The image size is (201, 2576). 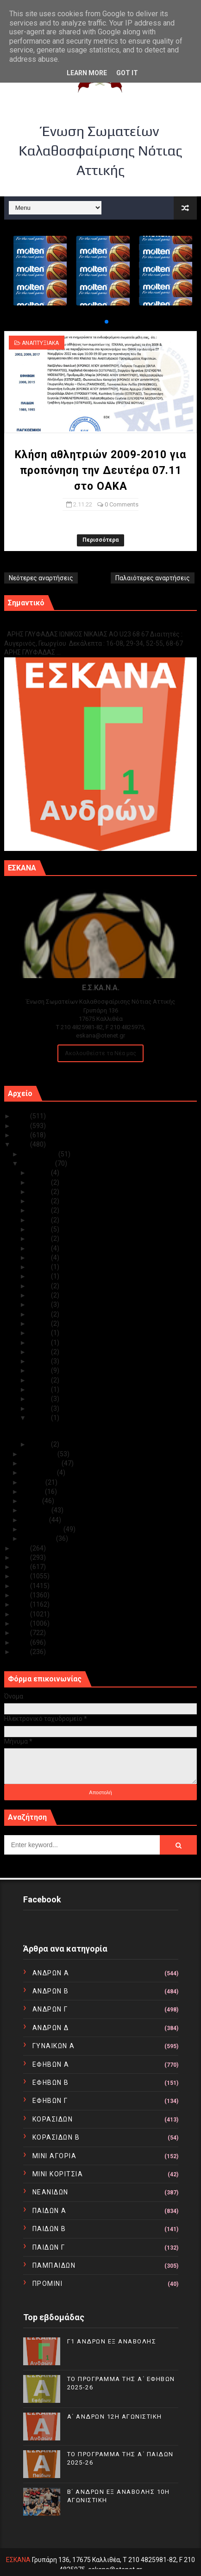 What do you see at coordinates (40, 1220) in the screenshot?
I see `Νοε 25` at bounding box center [40, 1220].